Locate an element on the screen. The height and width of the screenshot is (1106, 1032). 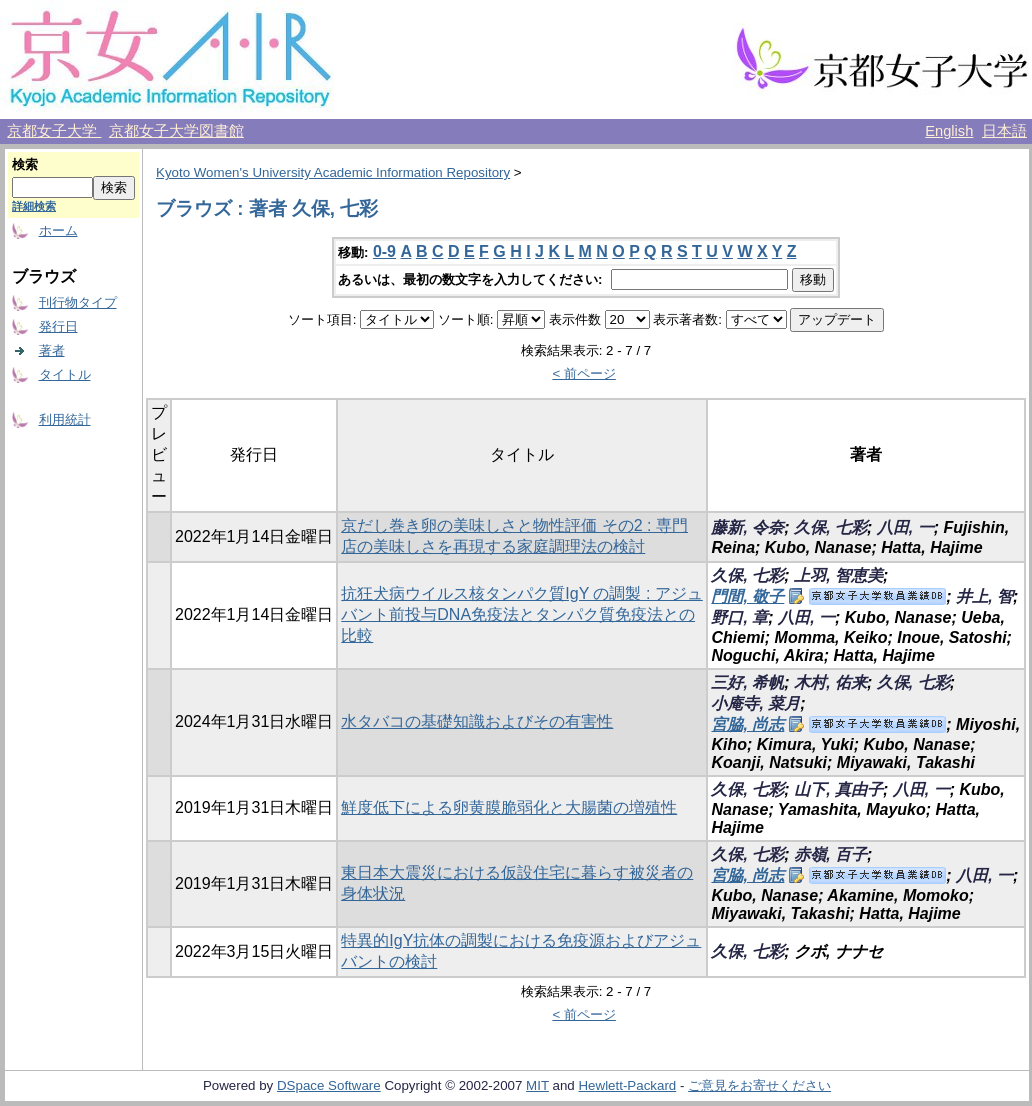
ホーム is located at coordinates (58, 230).